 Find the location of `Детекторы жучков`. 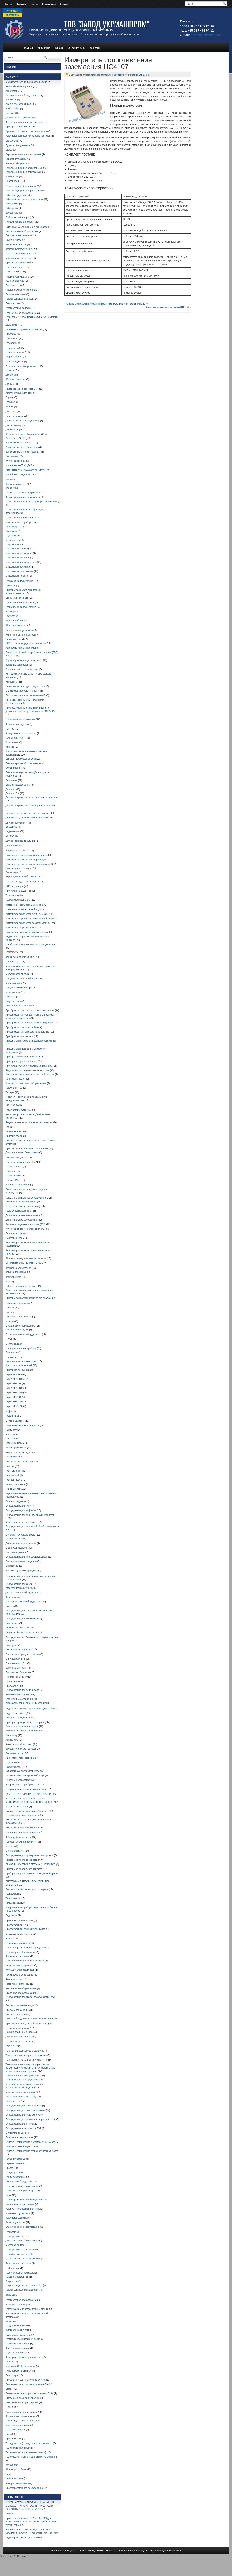

Детекторы жучков is located at coordinates (15, 416).